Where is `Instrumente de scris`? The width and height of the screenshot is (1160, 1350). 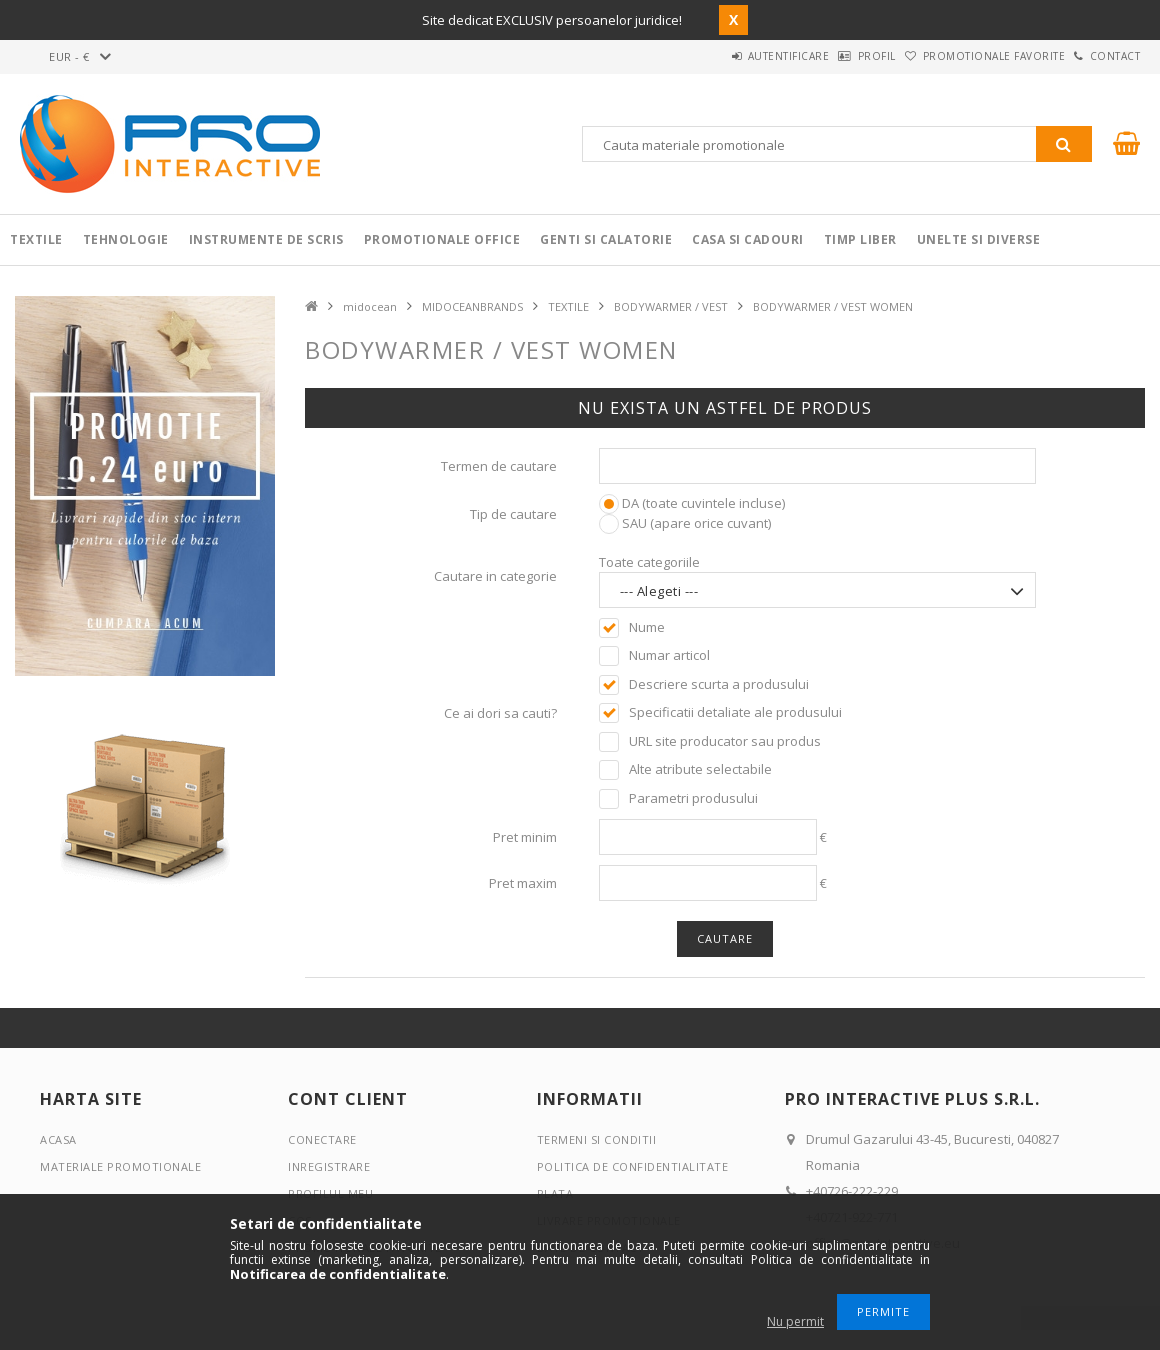
Instrumente de scris is located at coordinates (266, 239).